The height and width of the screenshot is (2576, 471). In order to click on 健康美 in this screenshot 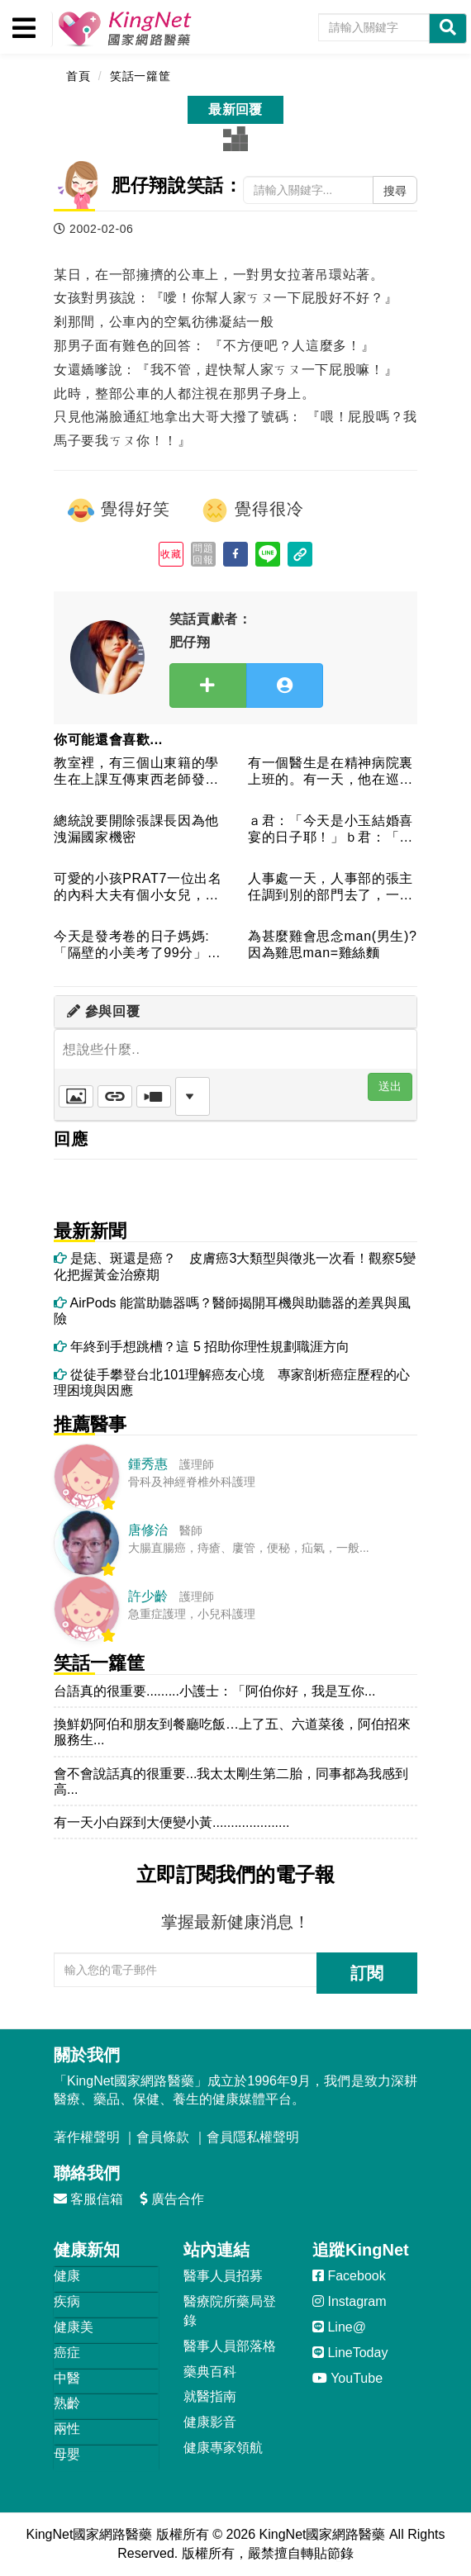, I will do `click(73, 2327)`.